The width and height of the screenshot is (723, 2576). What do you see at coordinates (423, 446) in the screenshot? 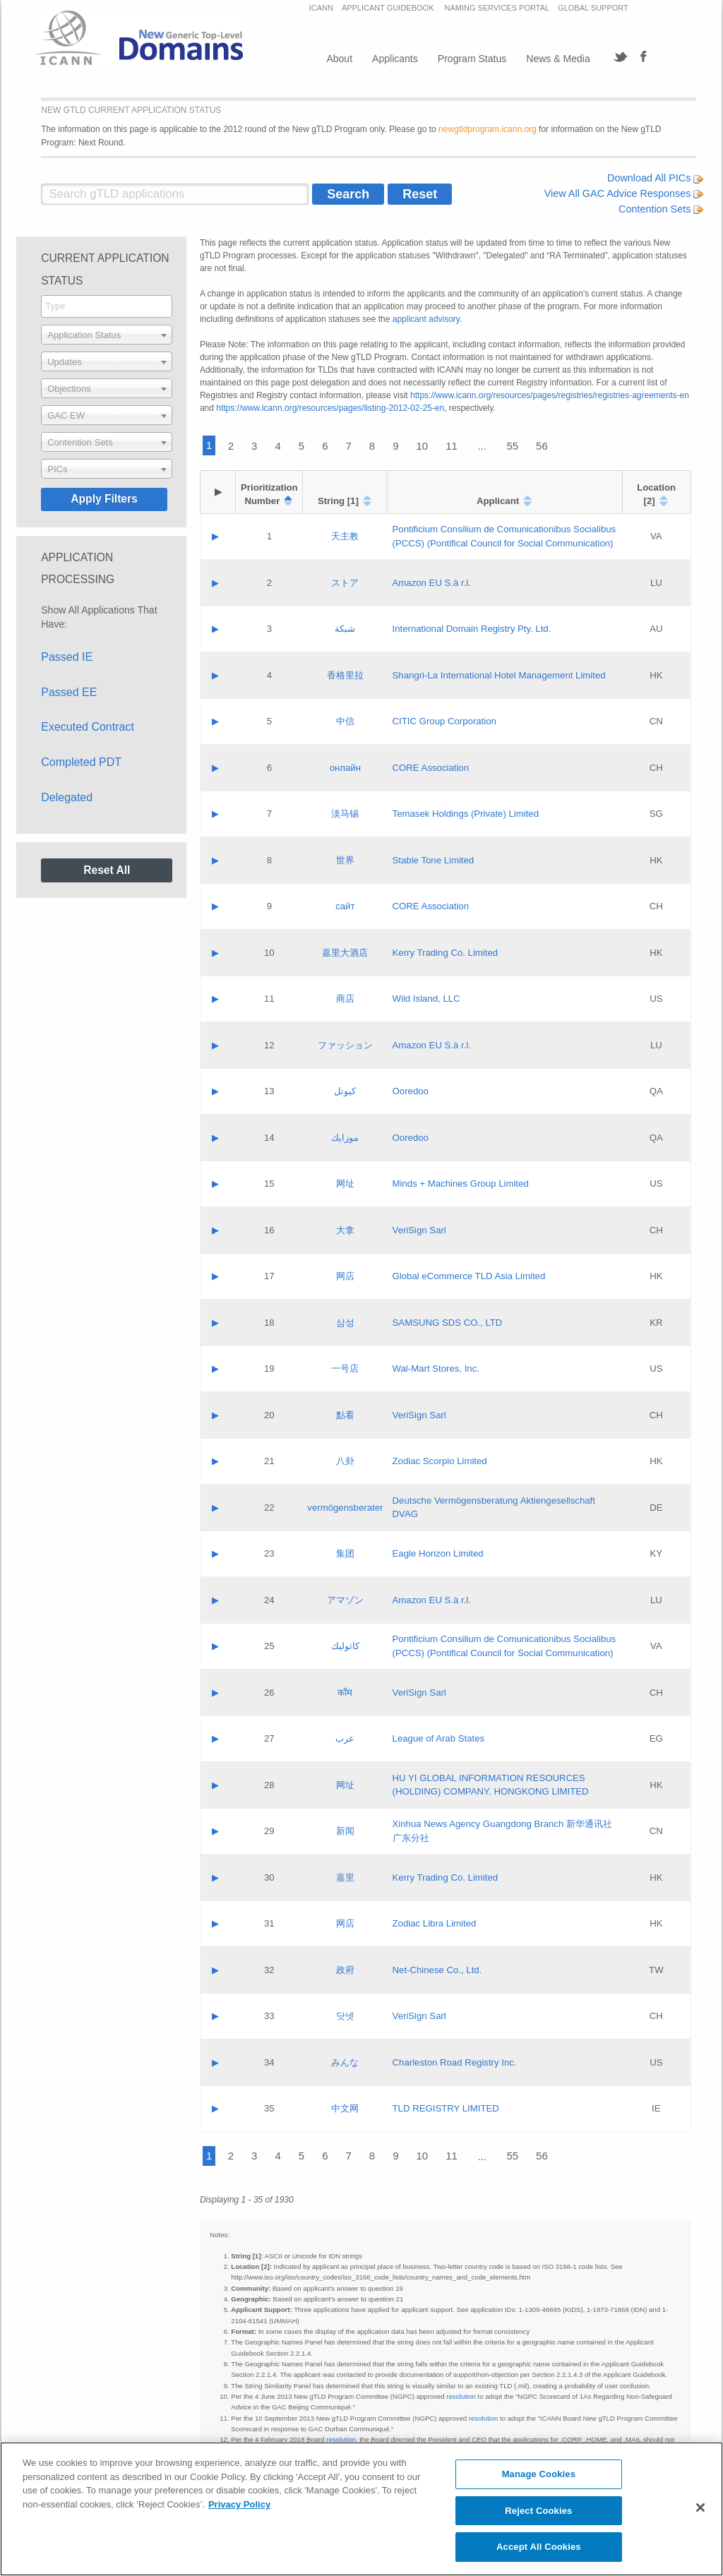
I see `10` at bounding box center [423, 446].